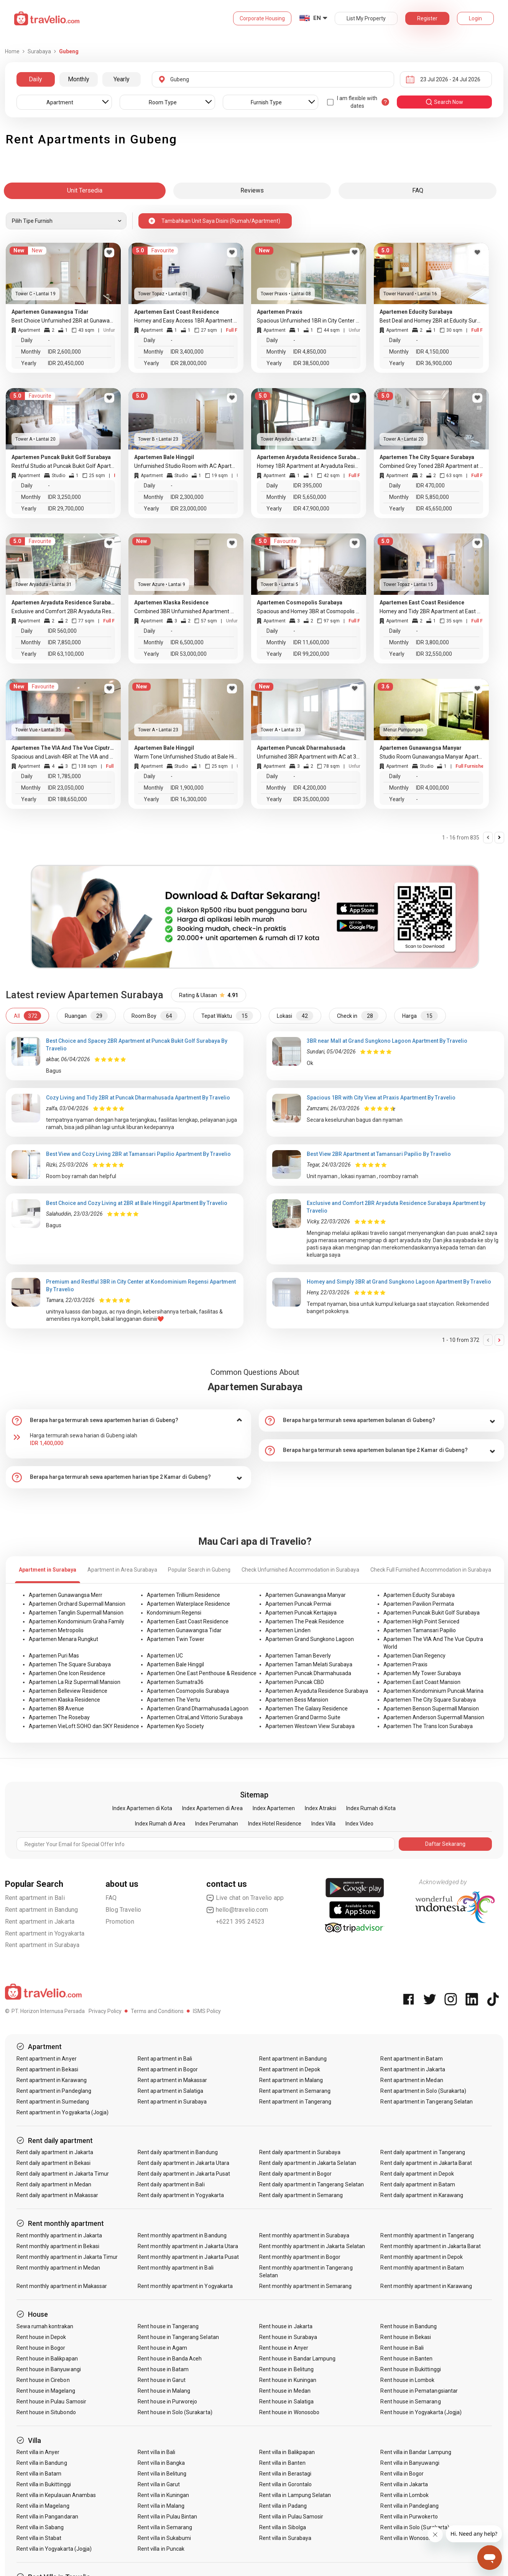 The height and width of the screenshot is (2576, 508). What do you see at coordinates (41, 2348) in the screenshot?
I see `Rent house in Bogor` at bounding box center [41, 2348].